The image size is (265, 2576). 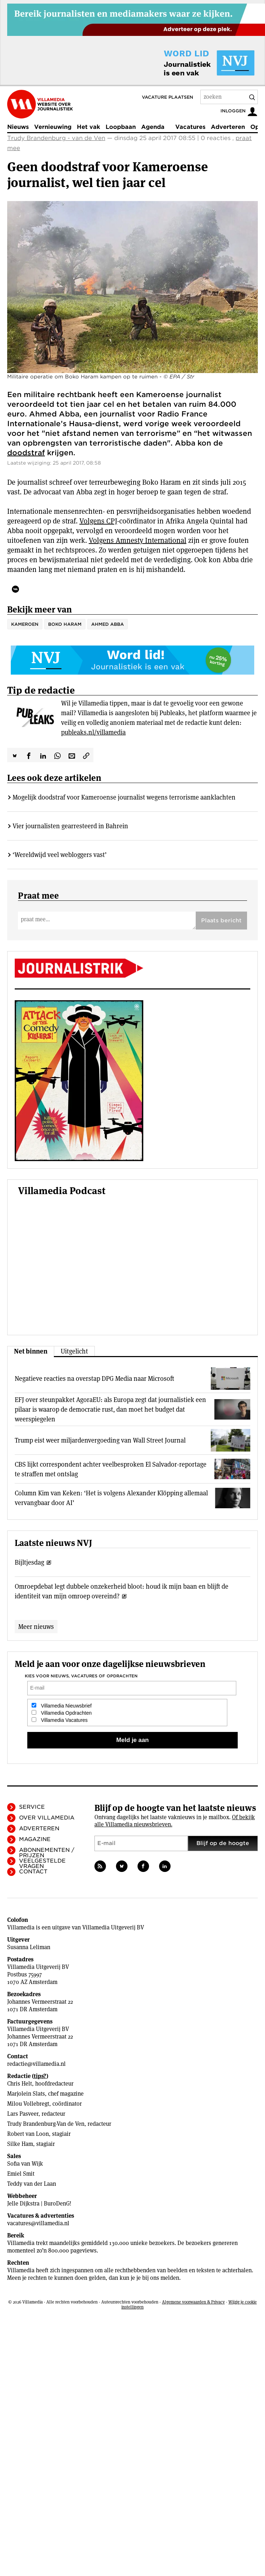 What do you see at coordinates (36, 1626) in the screenshot?
I see `Meer nieuws` at bounding box center [36, 1626].